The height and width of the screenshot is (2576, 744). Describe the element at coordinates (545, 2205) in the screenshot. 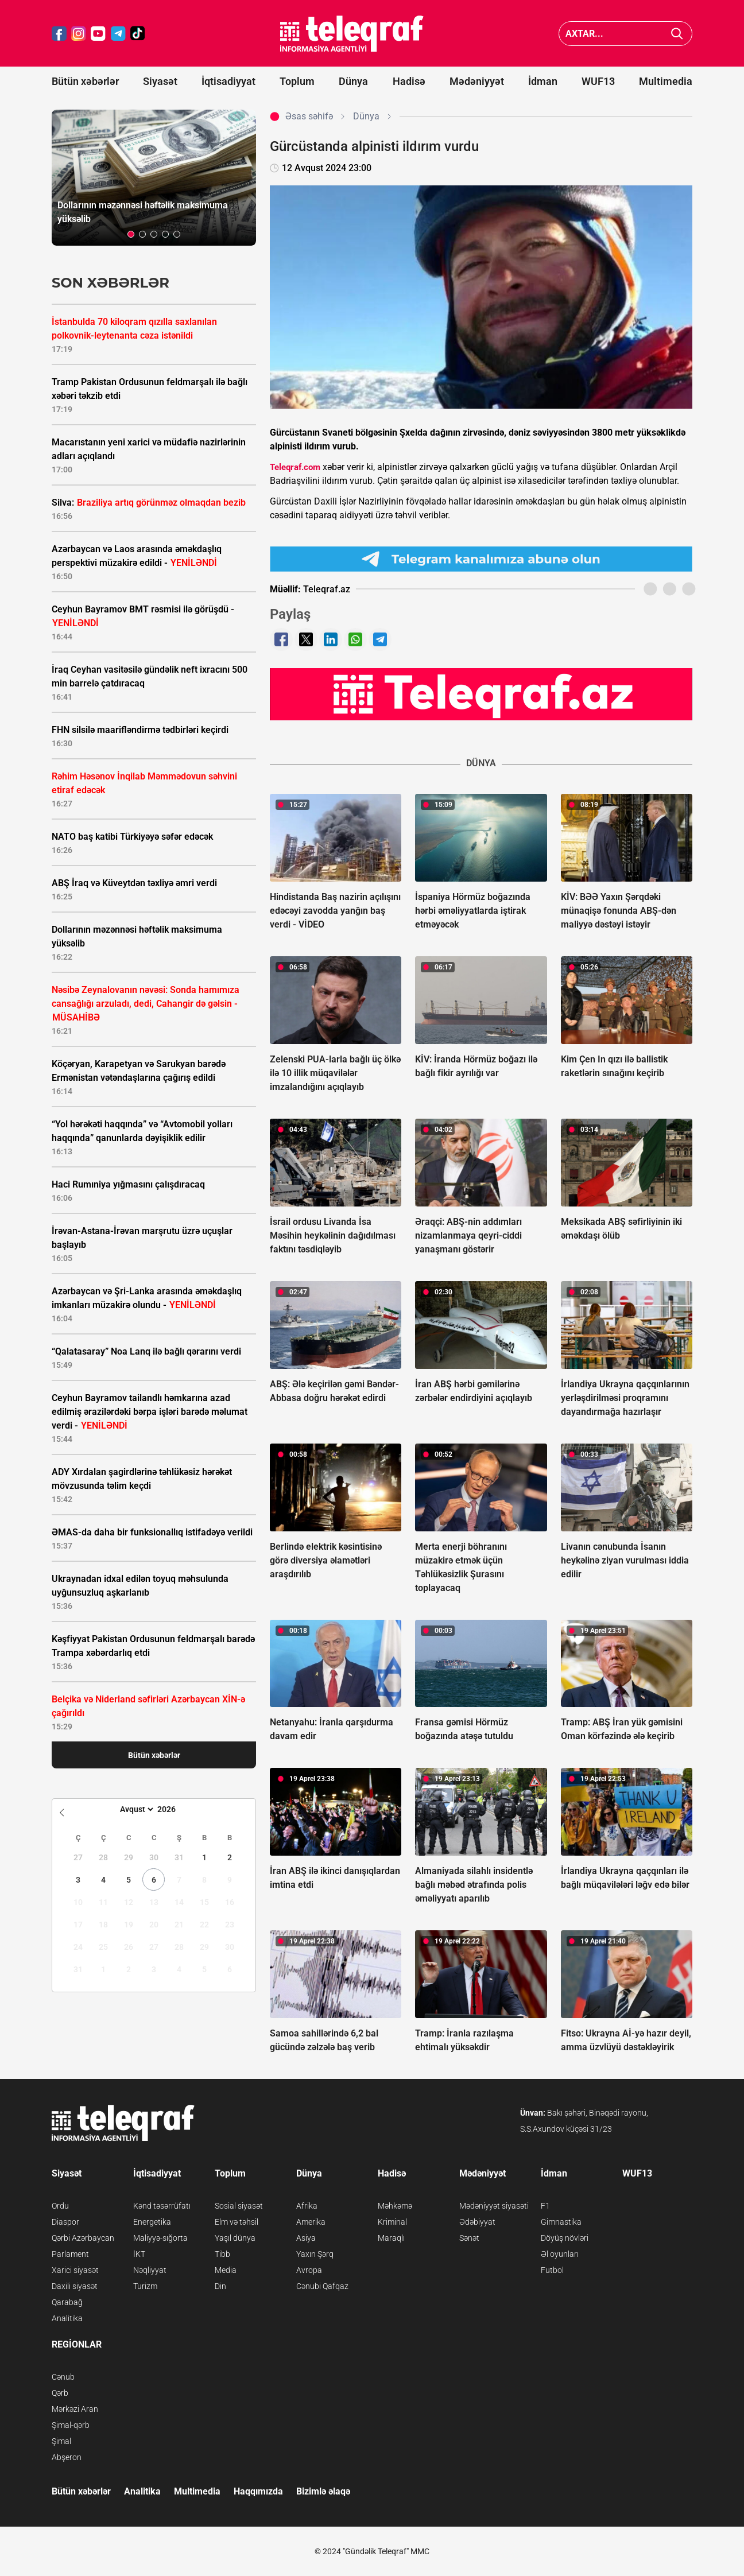

I see `F1` at that location.